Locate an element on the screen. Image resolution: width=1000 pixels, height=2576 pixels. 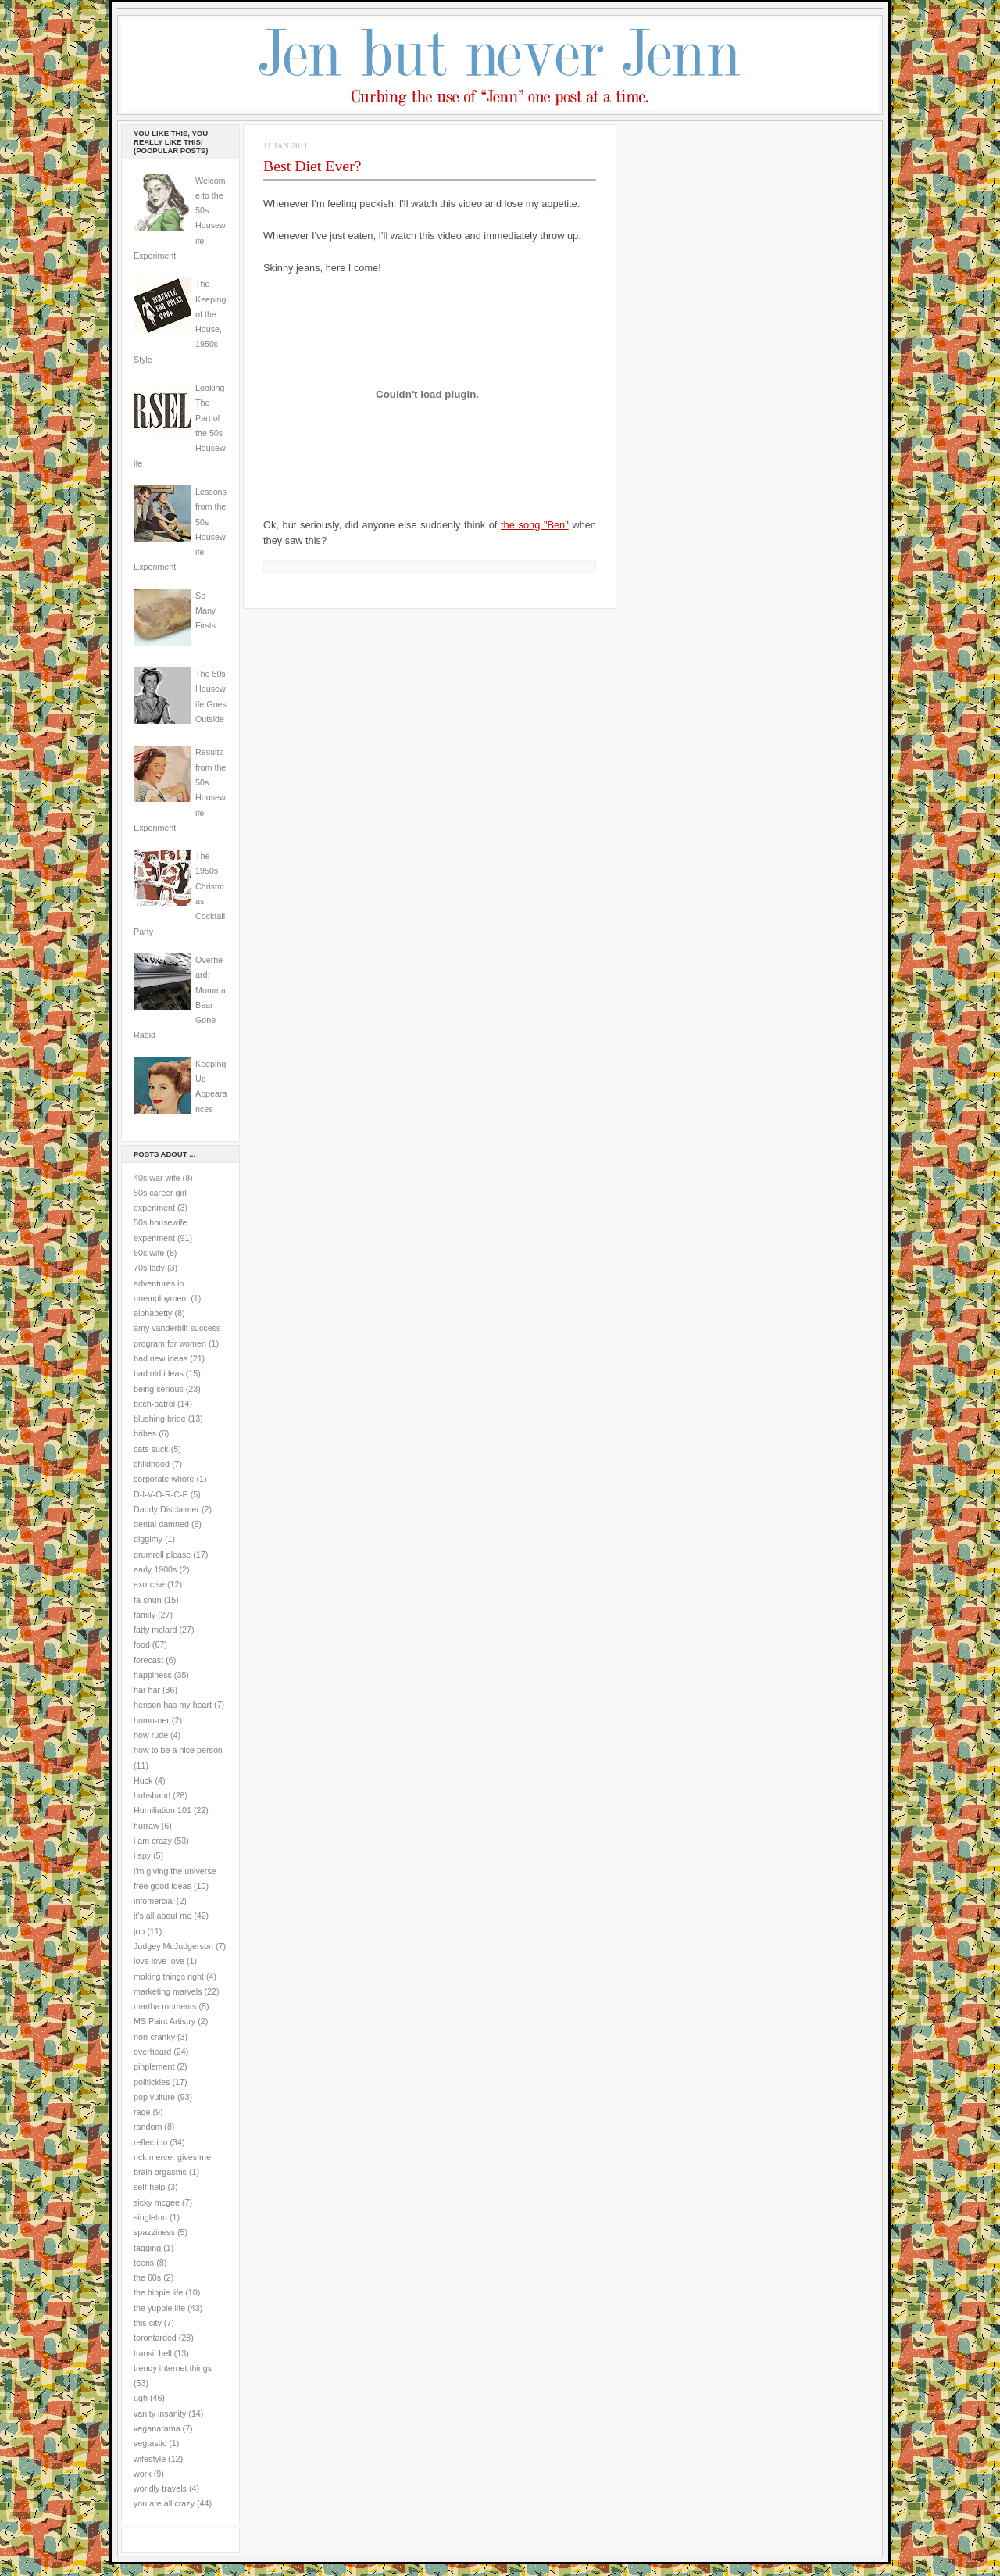
har har is located at coordinates (147, 1689).